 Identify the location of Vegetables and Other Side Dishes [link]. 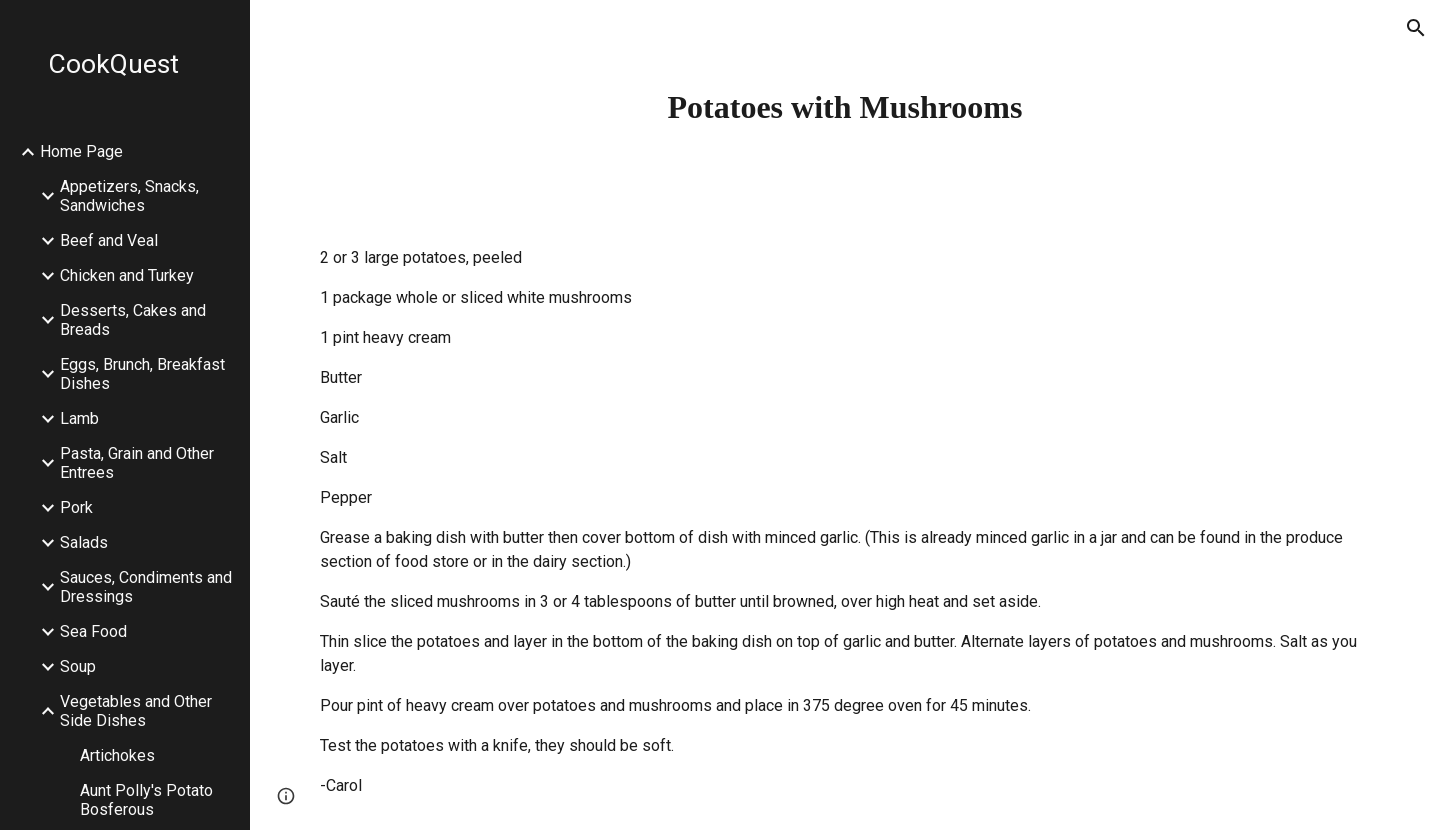
(136, 711).